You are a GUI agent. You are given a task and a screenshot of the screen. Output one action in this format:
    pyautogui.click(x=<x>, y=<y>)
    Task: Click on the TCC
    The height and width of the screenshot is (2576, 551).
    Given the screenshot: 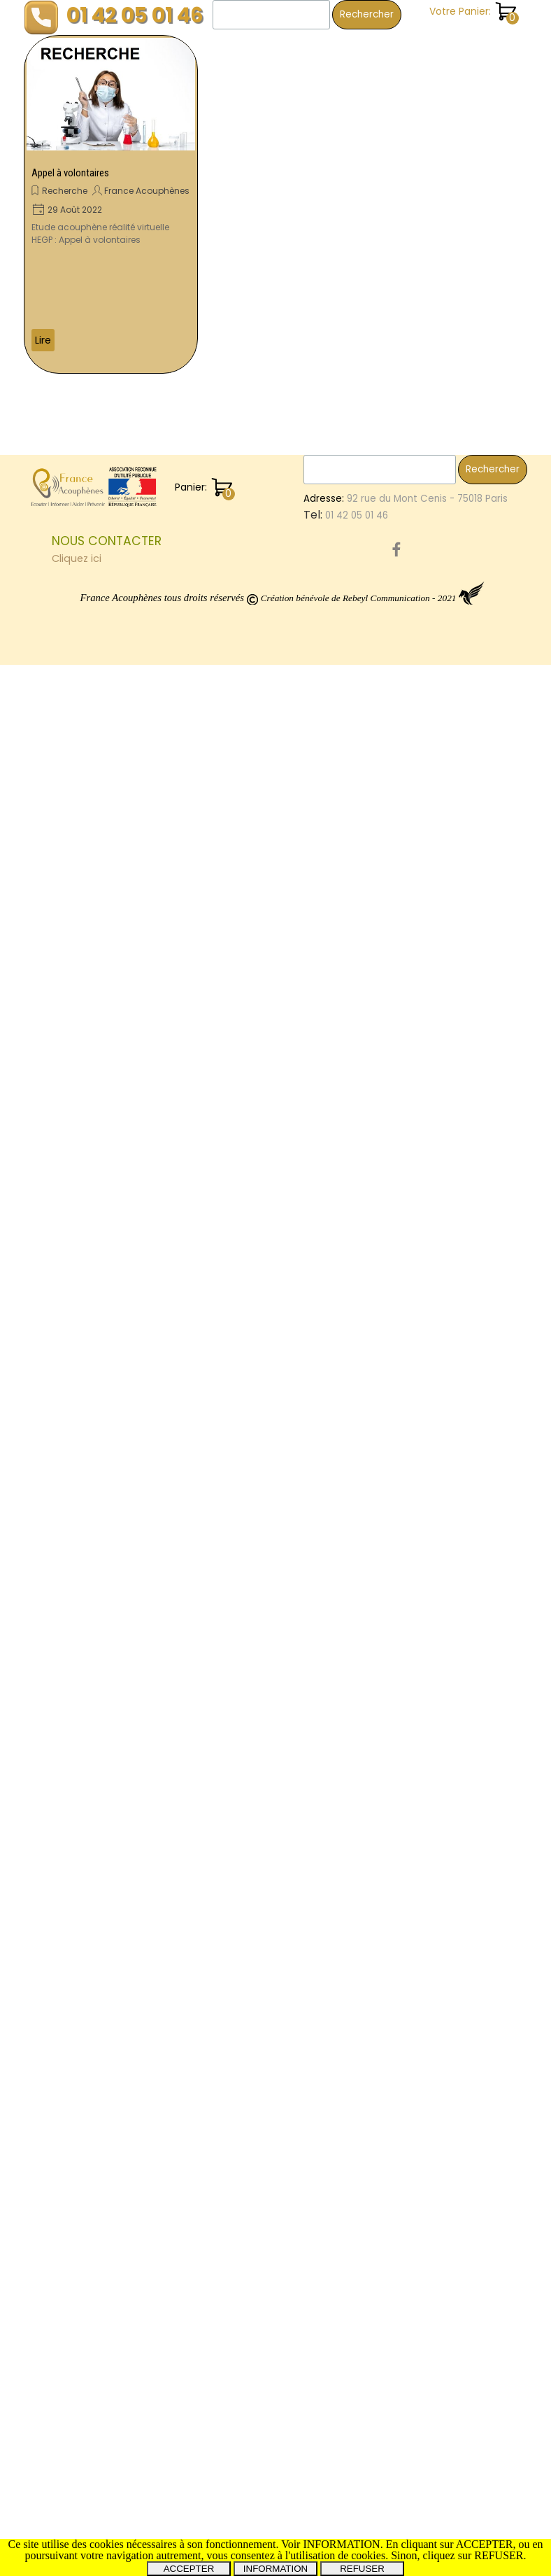 What is the action you would take?
    pyautogui.click(x=488, y=488)
    